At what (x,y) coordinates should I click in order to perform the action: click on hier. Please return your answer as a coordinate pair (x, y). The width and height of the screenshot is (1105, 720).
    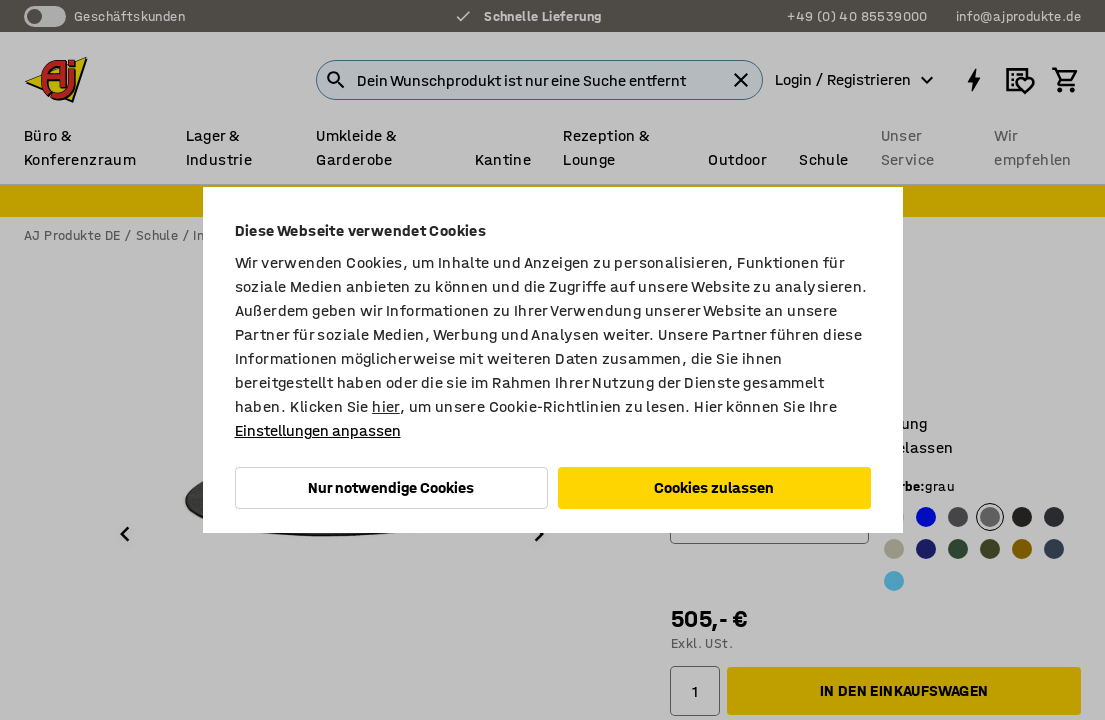
    Looking at the image, I should click on (386, 406).